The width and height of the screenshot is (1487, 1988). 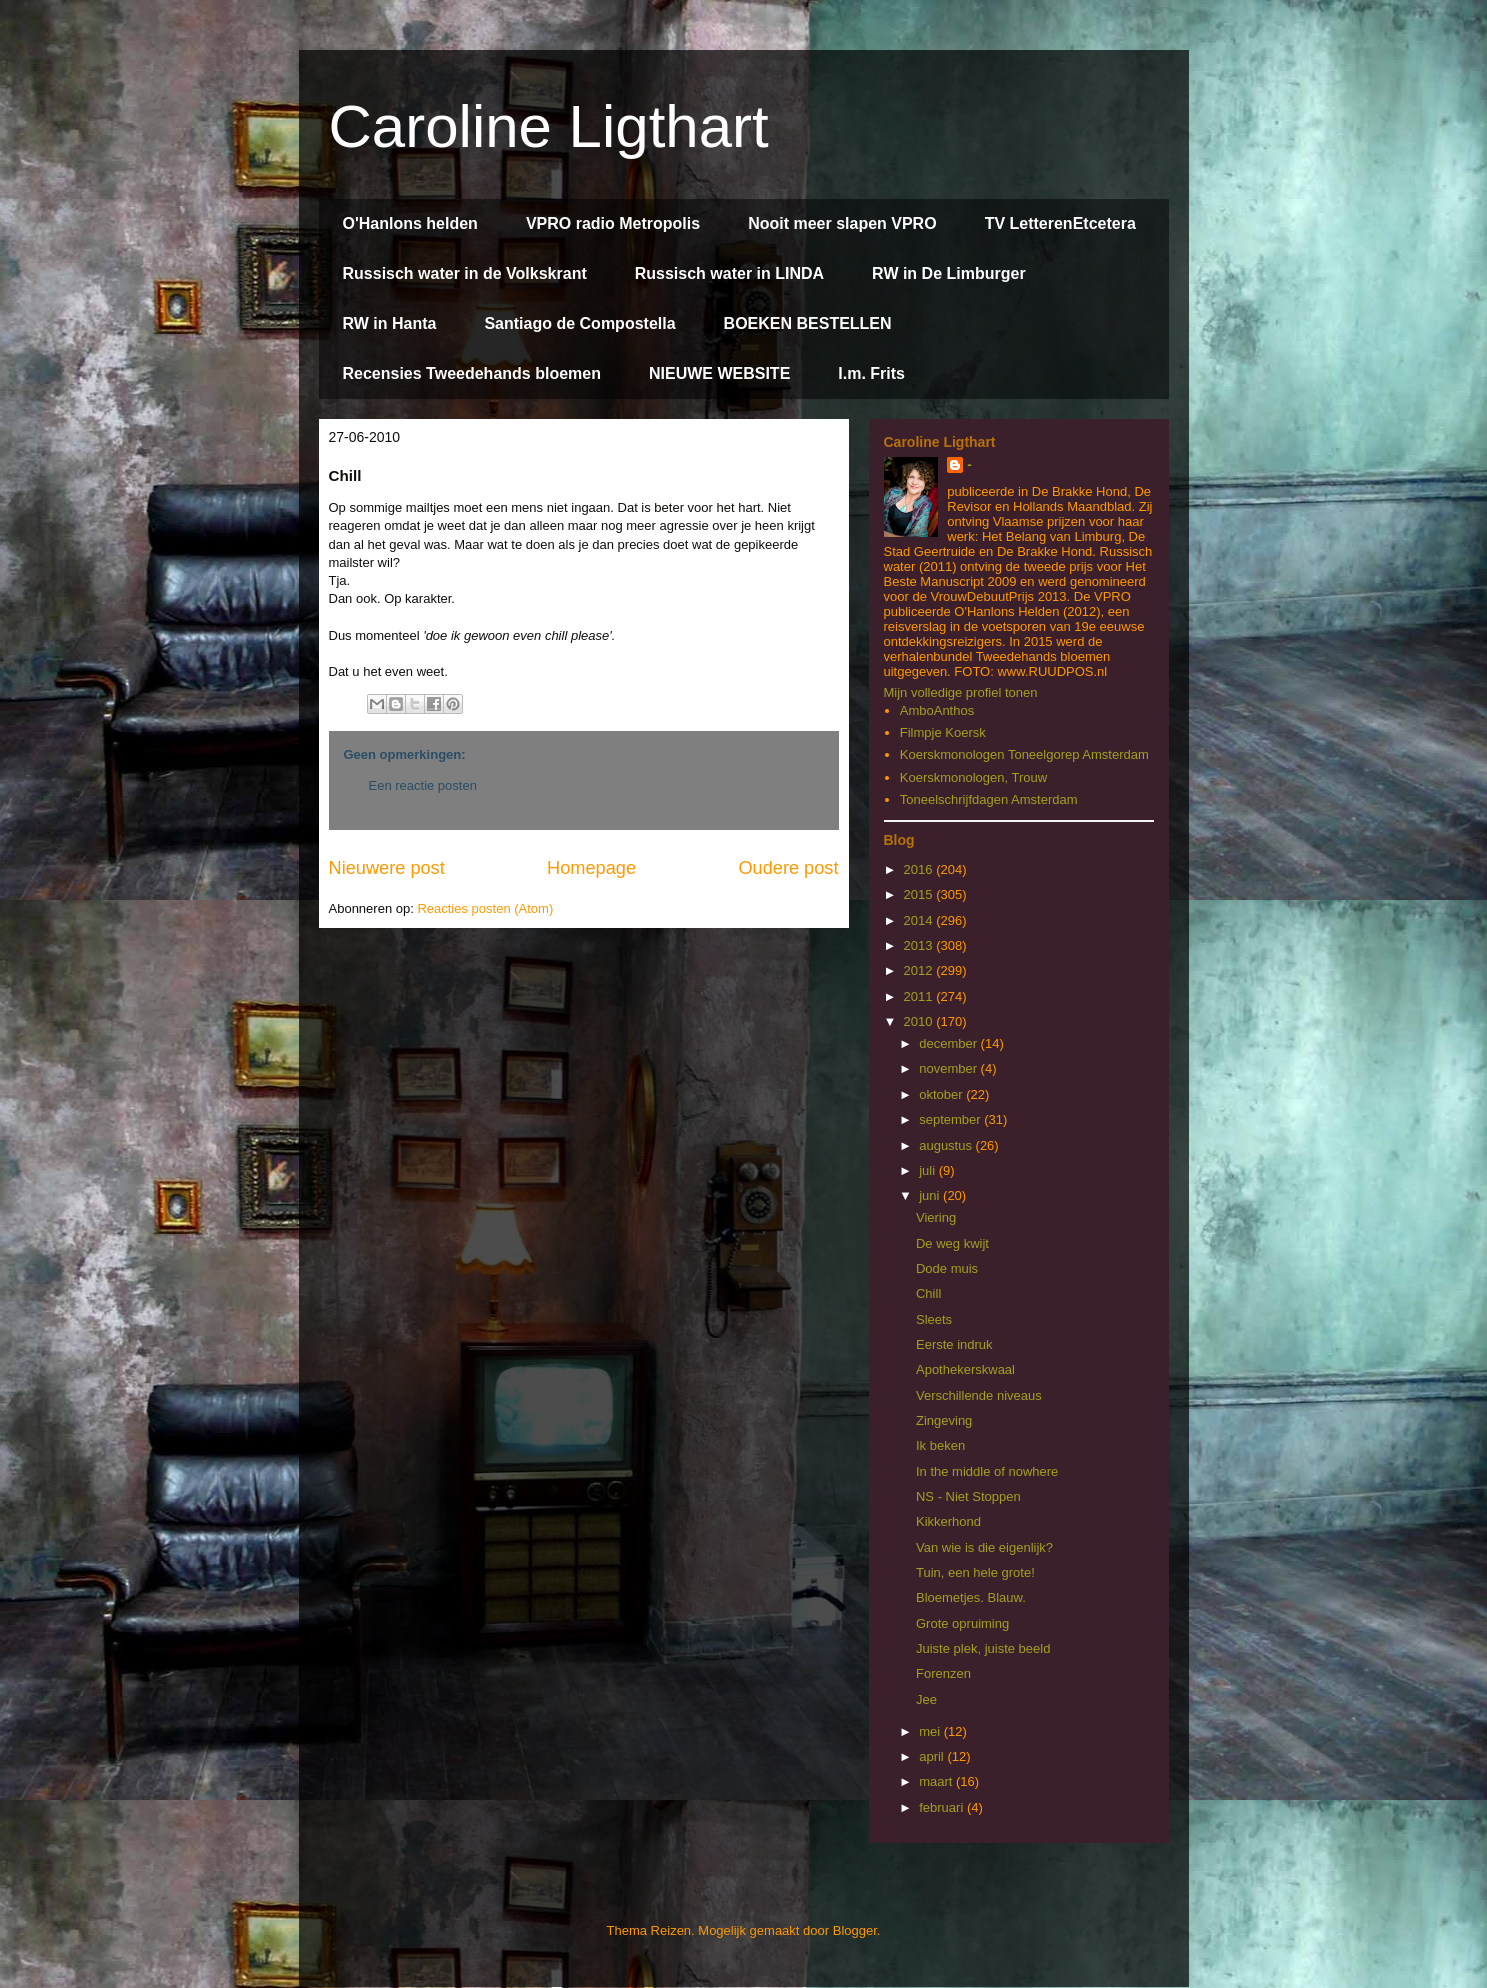 What do you see at coordinates (842, 223) in the screenshot?
I see `Nooit meer slapen VPRO` at bounding box center [842, 223].